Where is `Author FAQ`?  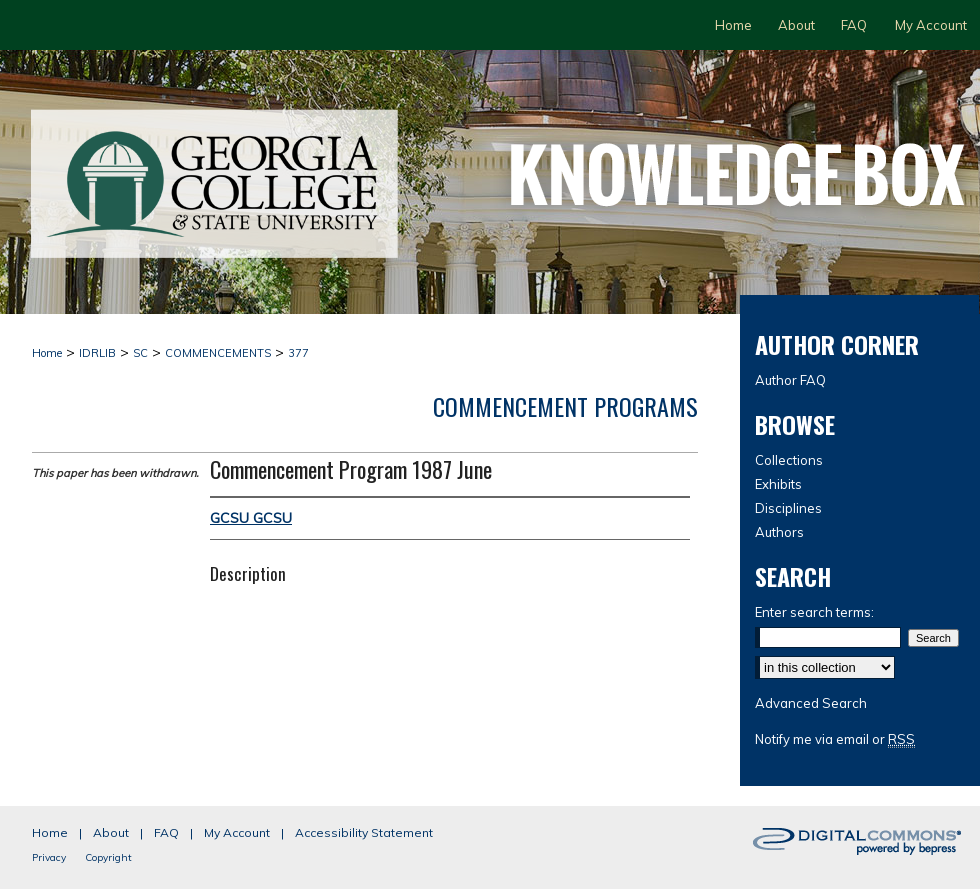
Author FAQ is located at coordinates (790, 380).